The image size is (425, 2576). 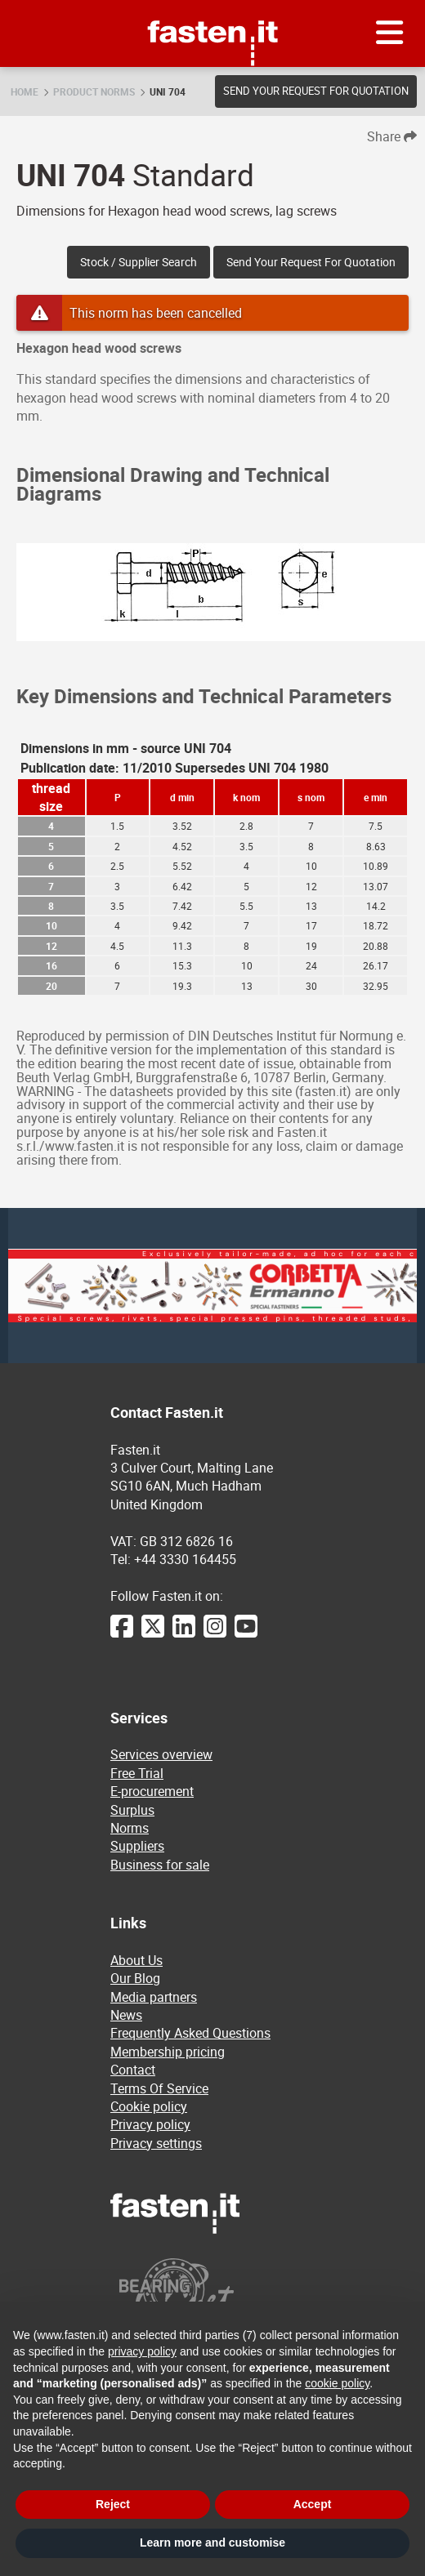 I want to click on Product norms, so click(x=94, y=91).